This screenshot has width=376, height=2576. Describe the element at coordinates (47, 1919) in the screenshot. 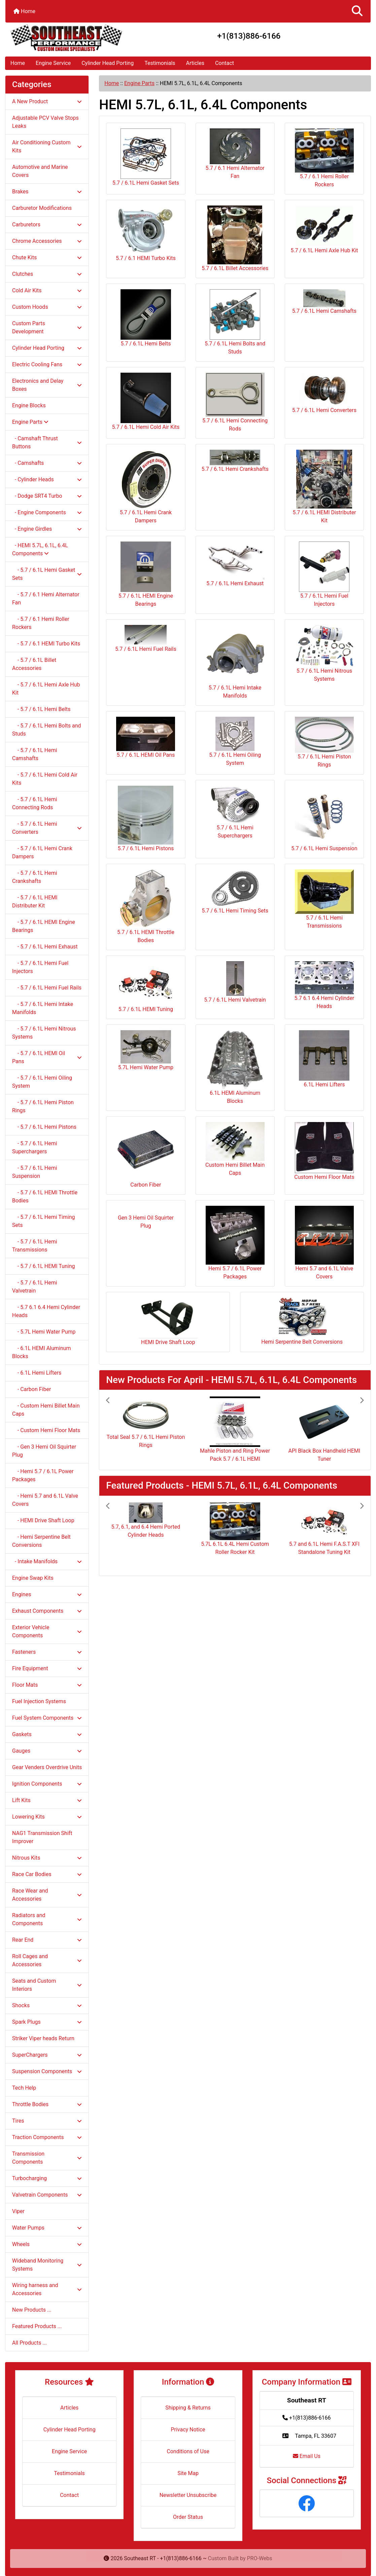

I see `Radiators and Components` at that location.